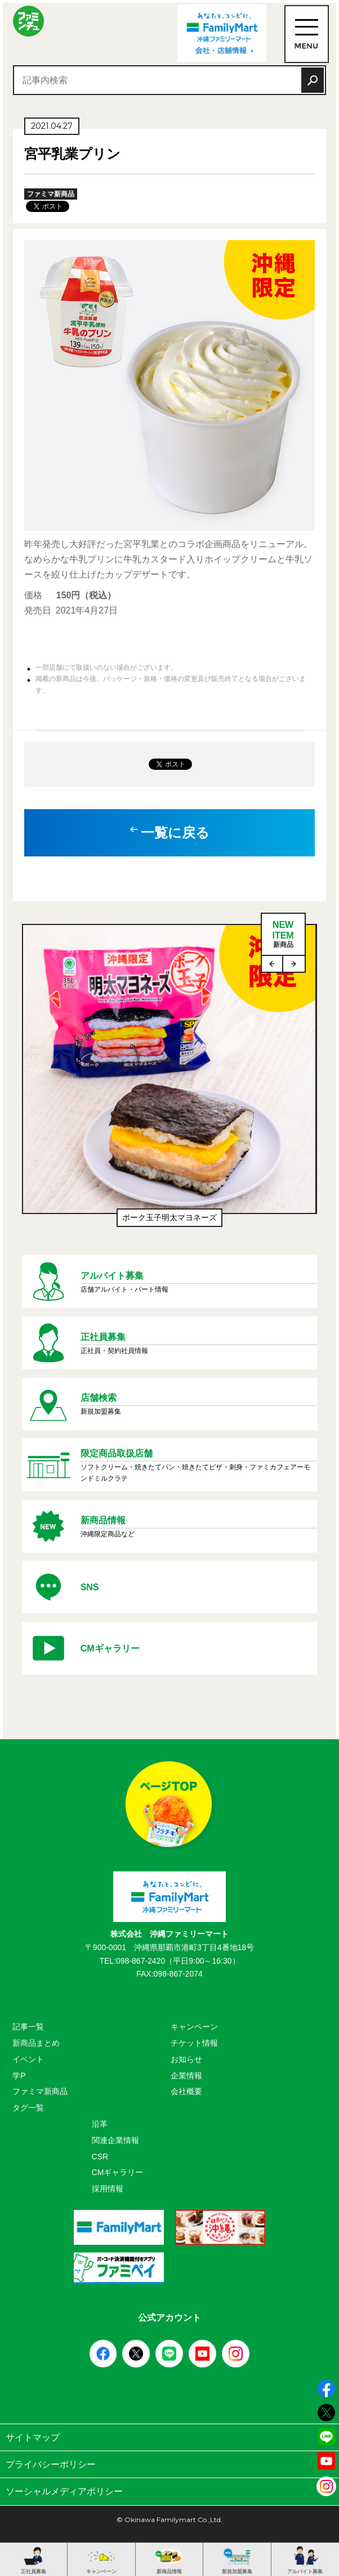  I want to click on キャンペーン, so click(194, 2026).